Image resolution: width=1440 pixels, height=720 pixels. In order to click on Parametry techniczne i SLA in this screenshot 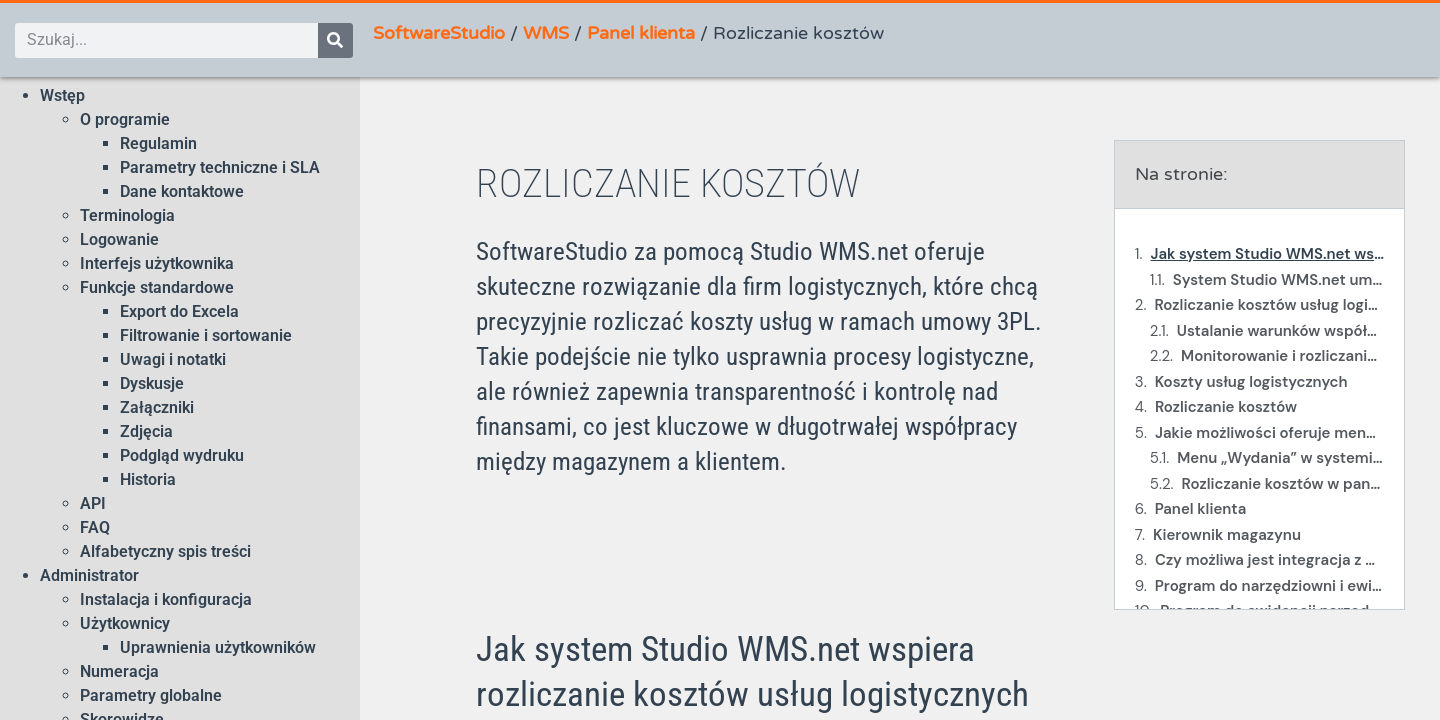, I will do `click(220, 167)`.